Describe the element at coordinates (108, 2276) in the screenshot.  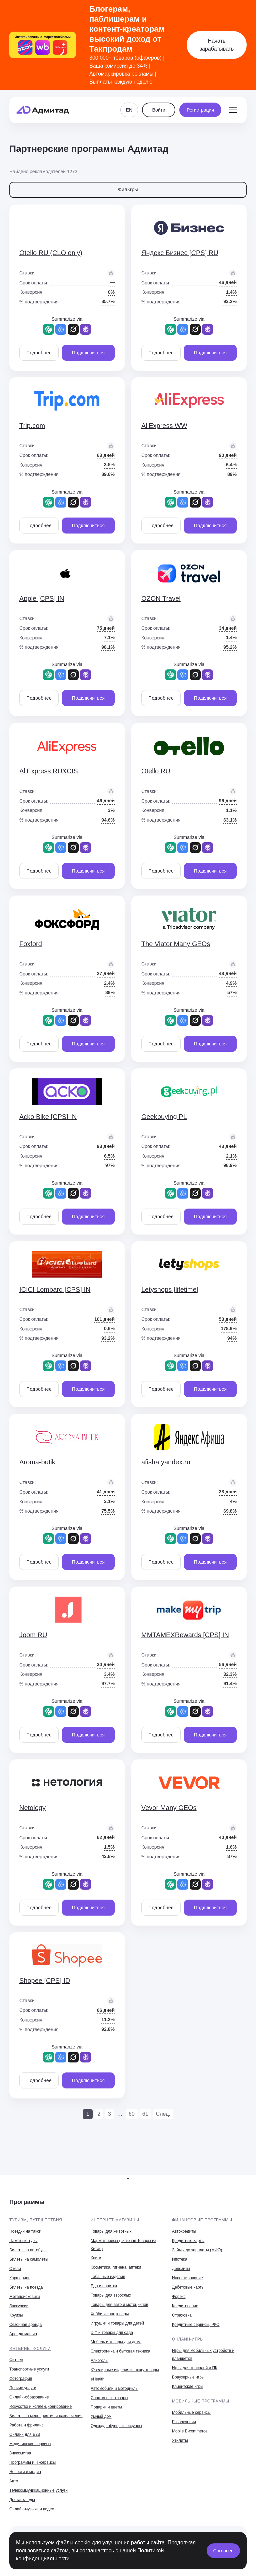
I see `Табачные изделия` at that location.